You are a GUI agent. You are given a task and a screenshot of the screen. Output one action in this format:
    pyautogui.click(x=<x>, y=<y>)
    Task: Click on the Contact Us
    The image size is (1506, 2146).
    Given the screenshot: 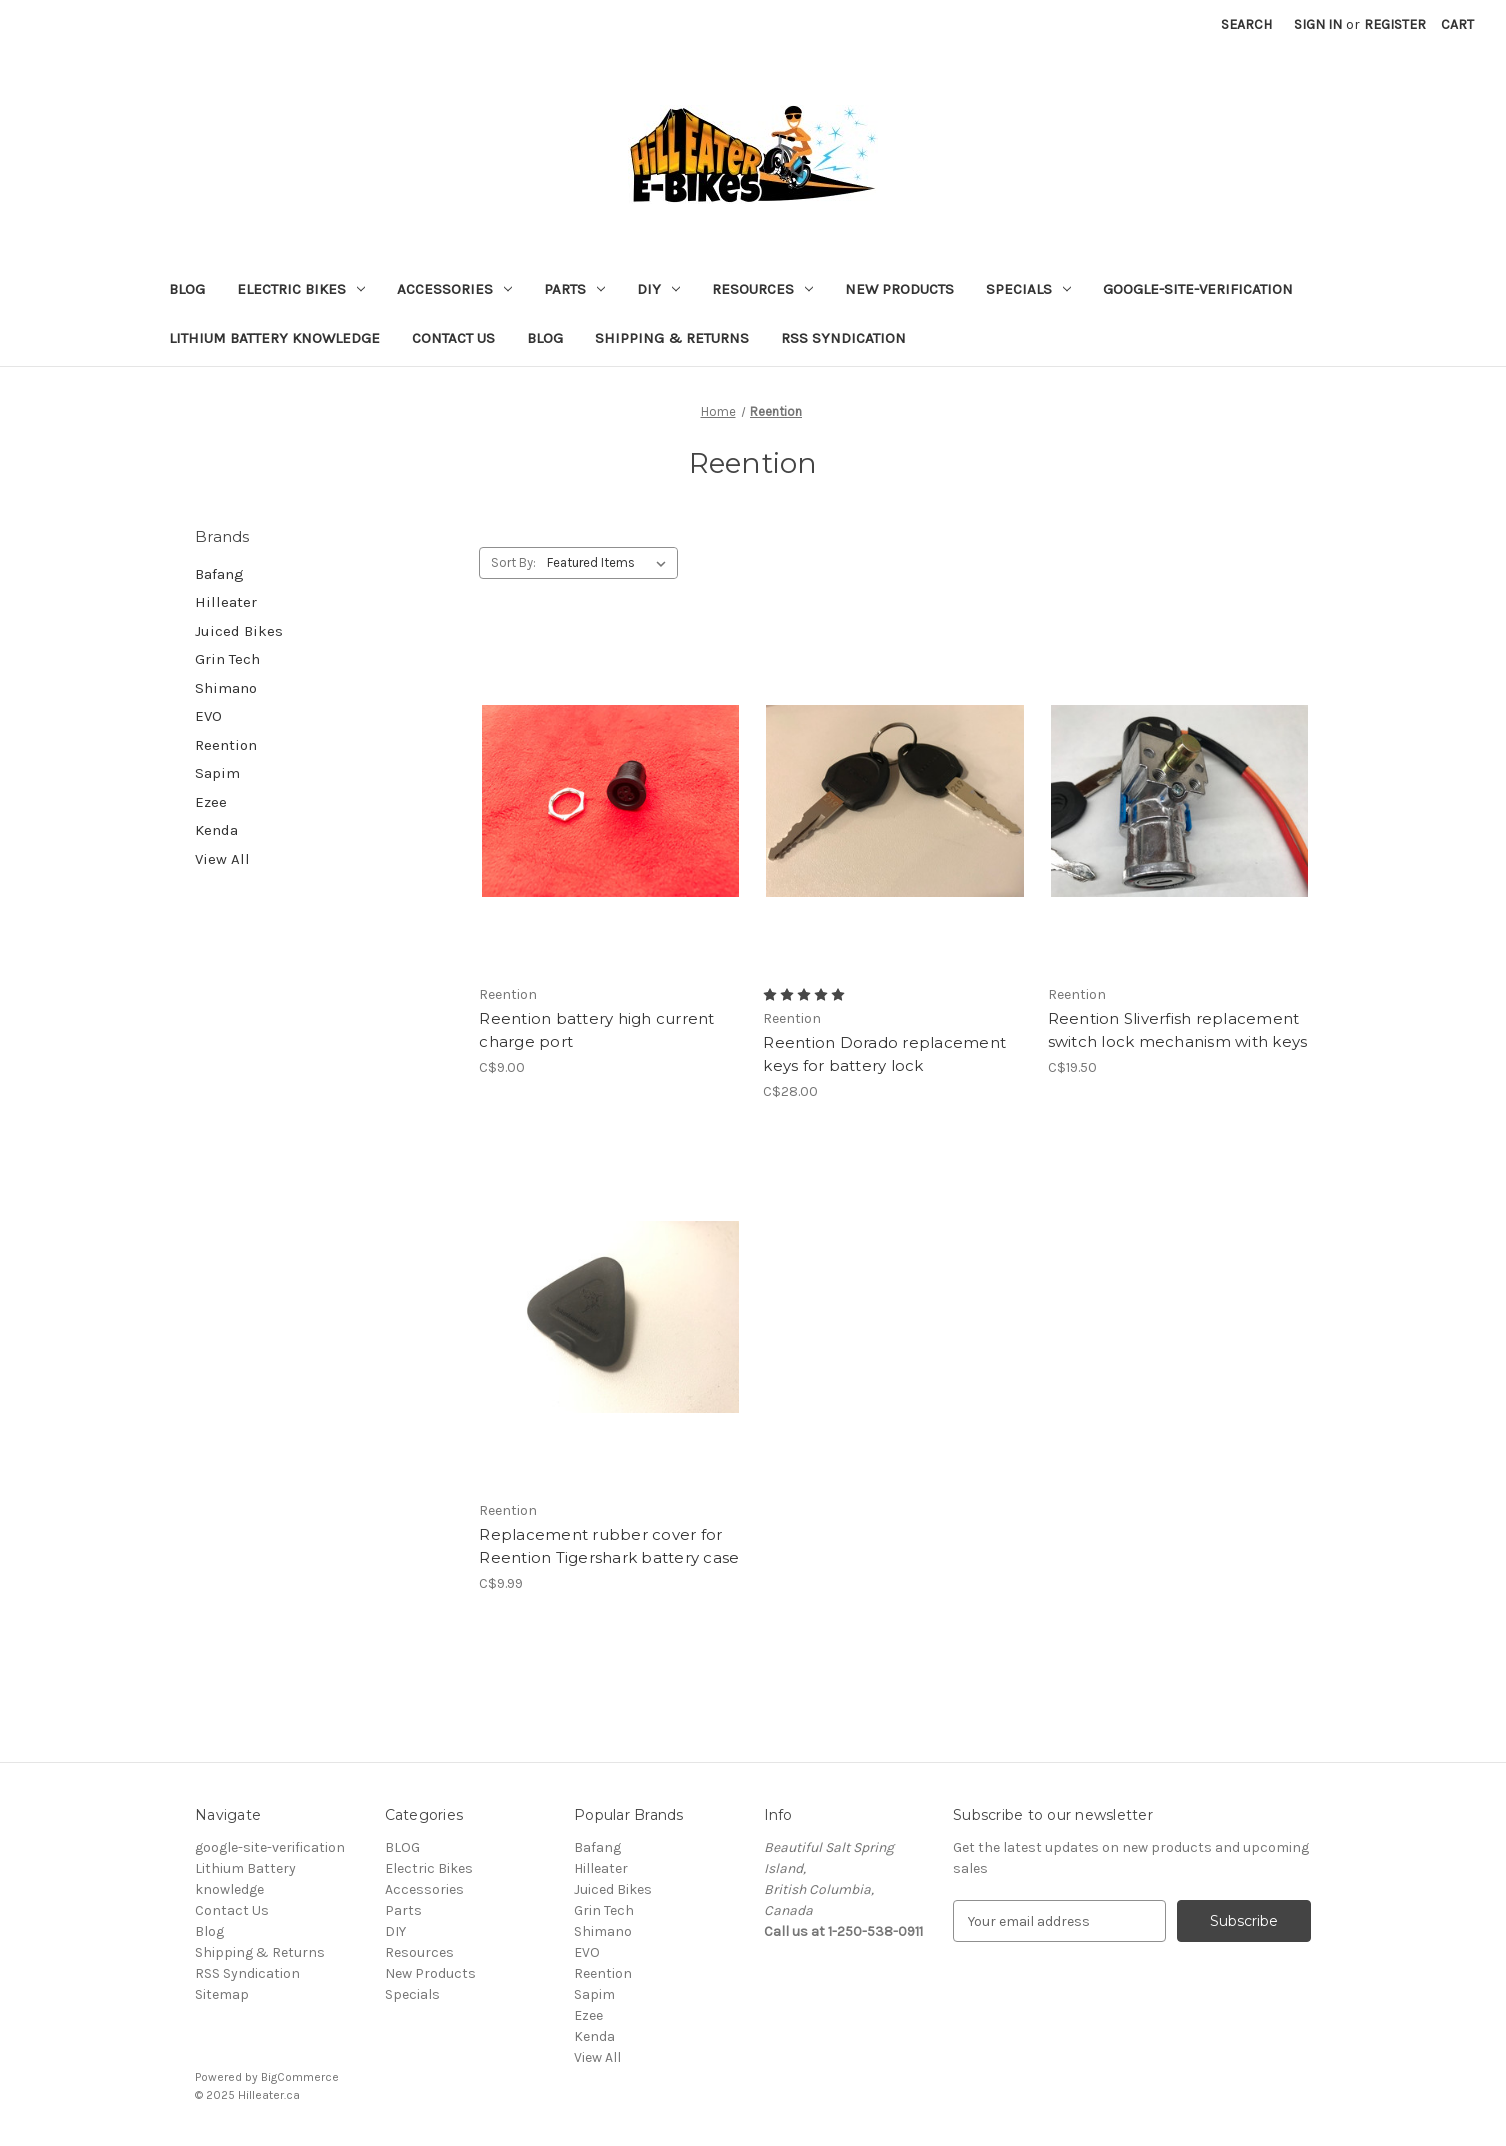 What is the action you would take?
    pyautogui.click(x=453, y=338)
    